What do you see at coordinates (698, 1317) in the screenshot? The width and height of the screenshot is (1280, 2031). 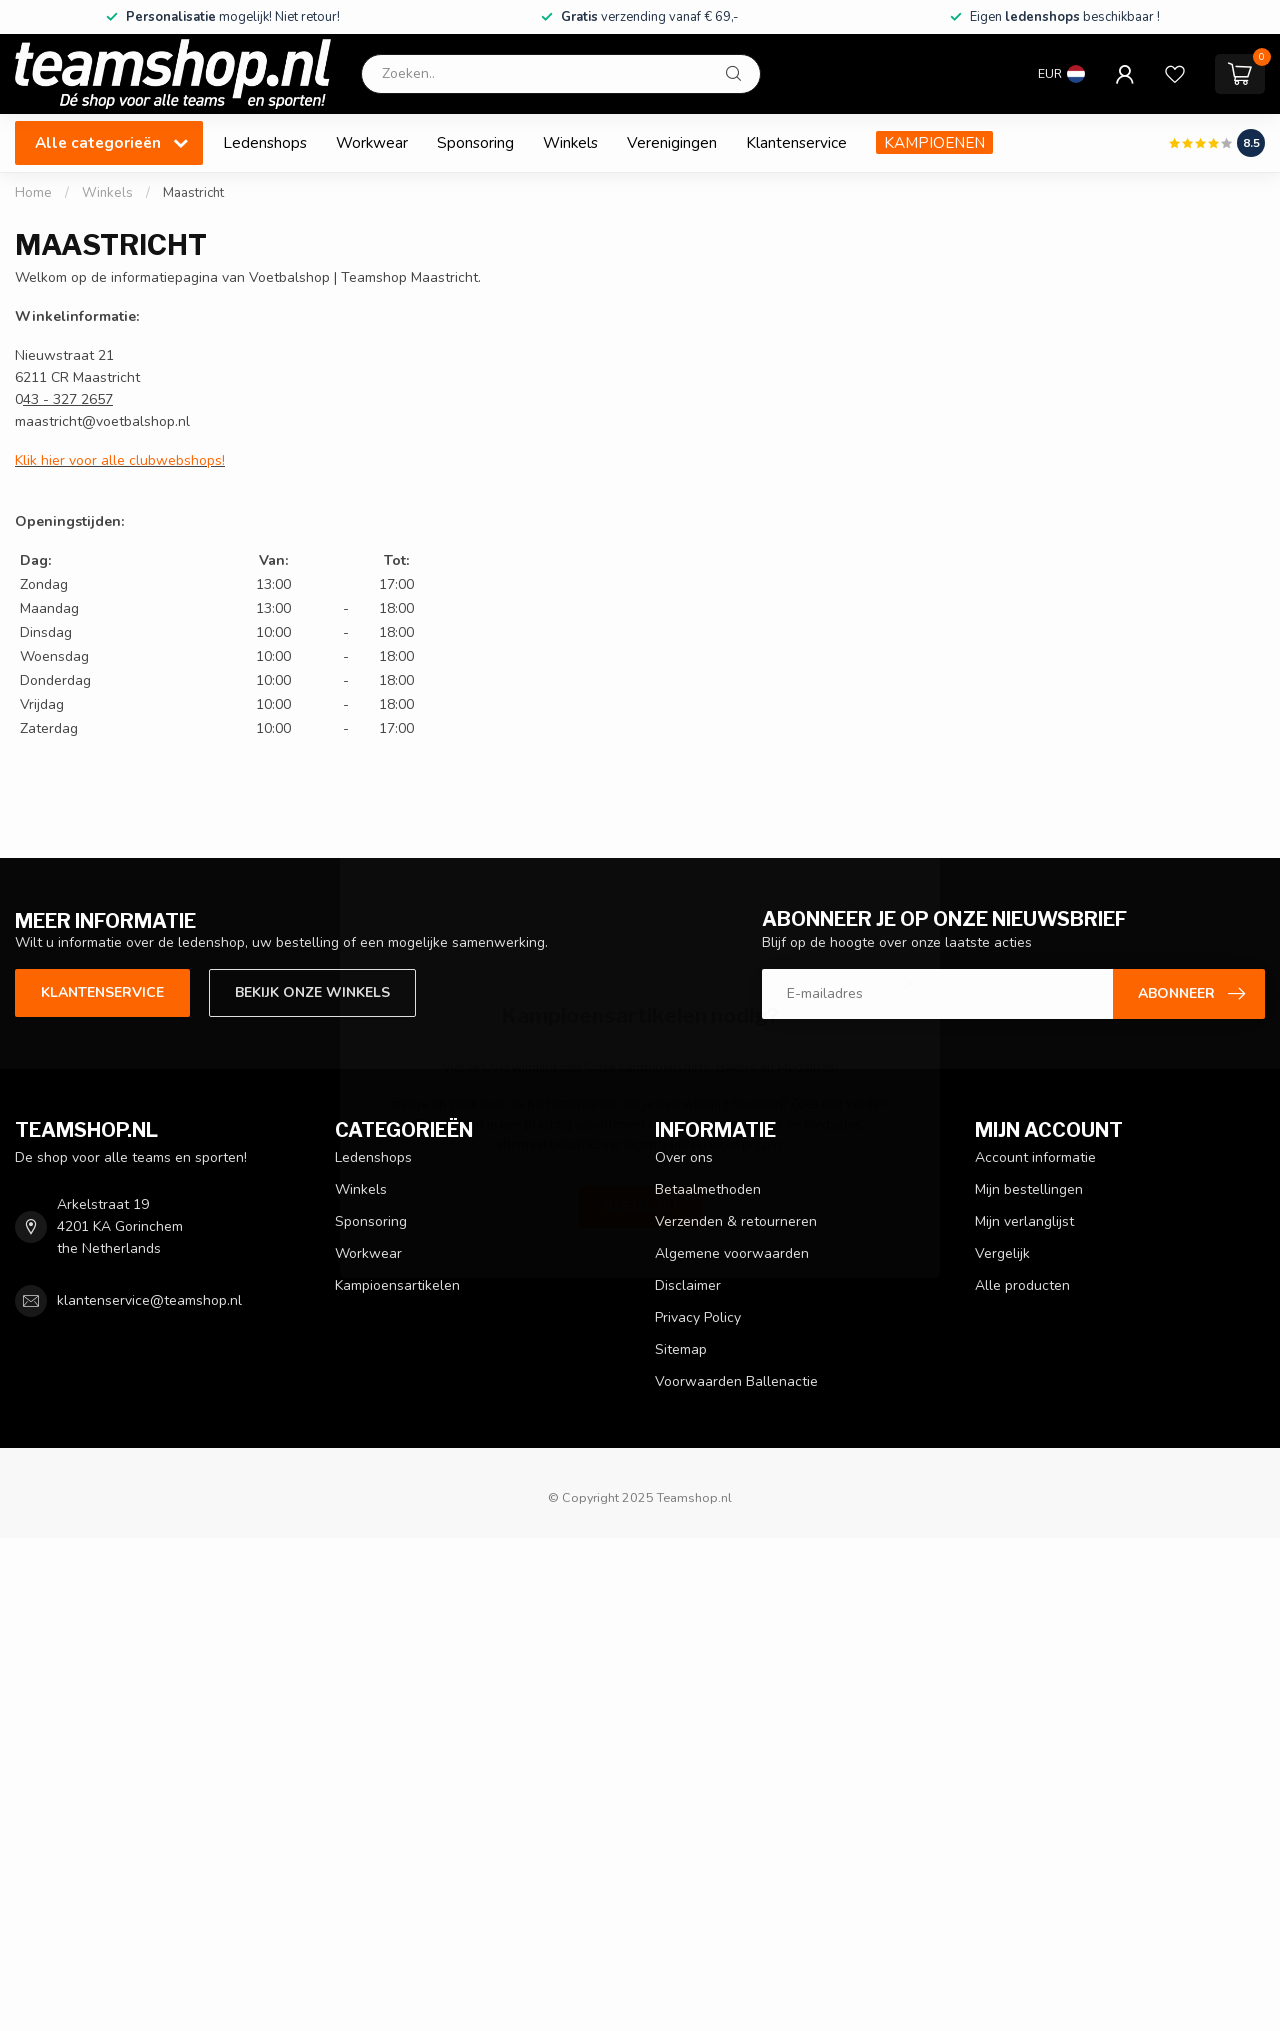 I see `Privacy Policy` at bounding box center [698, 1317].